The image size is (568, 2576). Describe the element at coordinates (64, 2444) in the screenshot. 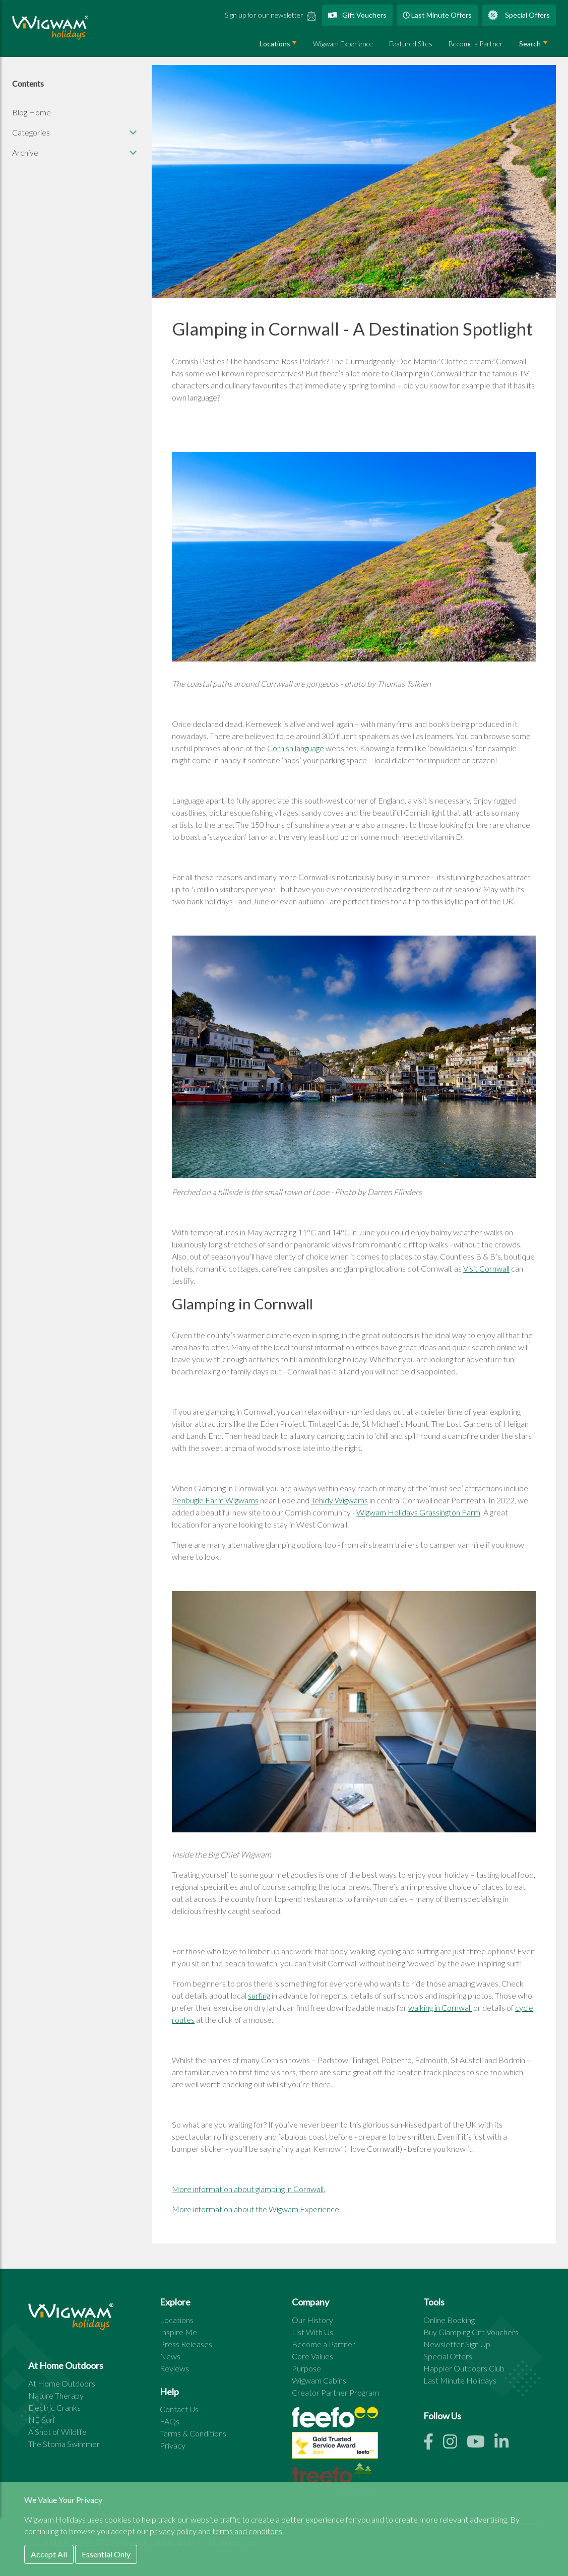

I see `The Stoma Swimmer` at that location.